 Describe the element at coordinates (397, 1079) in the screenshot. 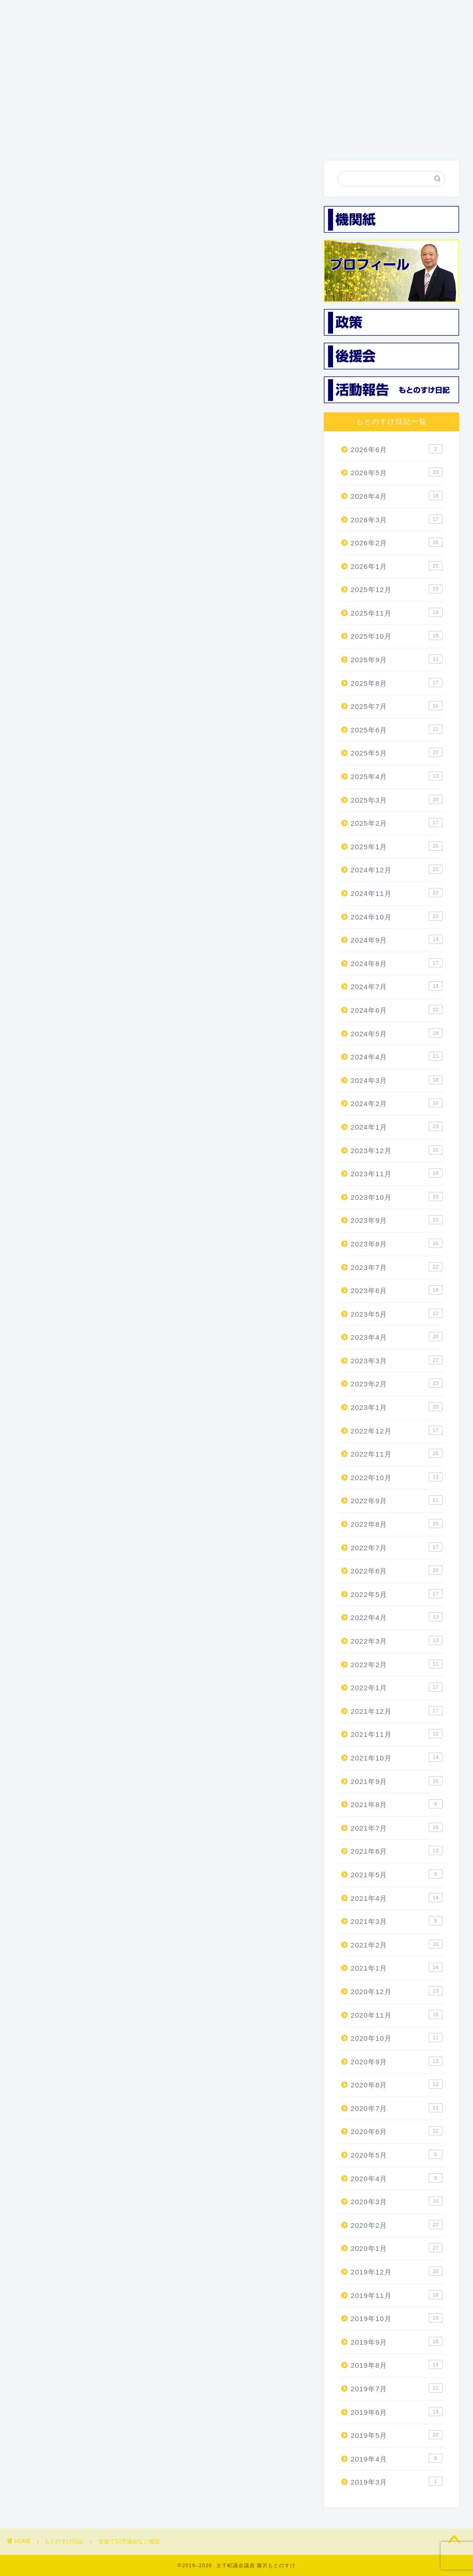

I see `2024年3月` at that location.